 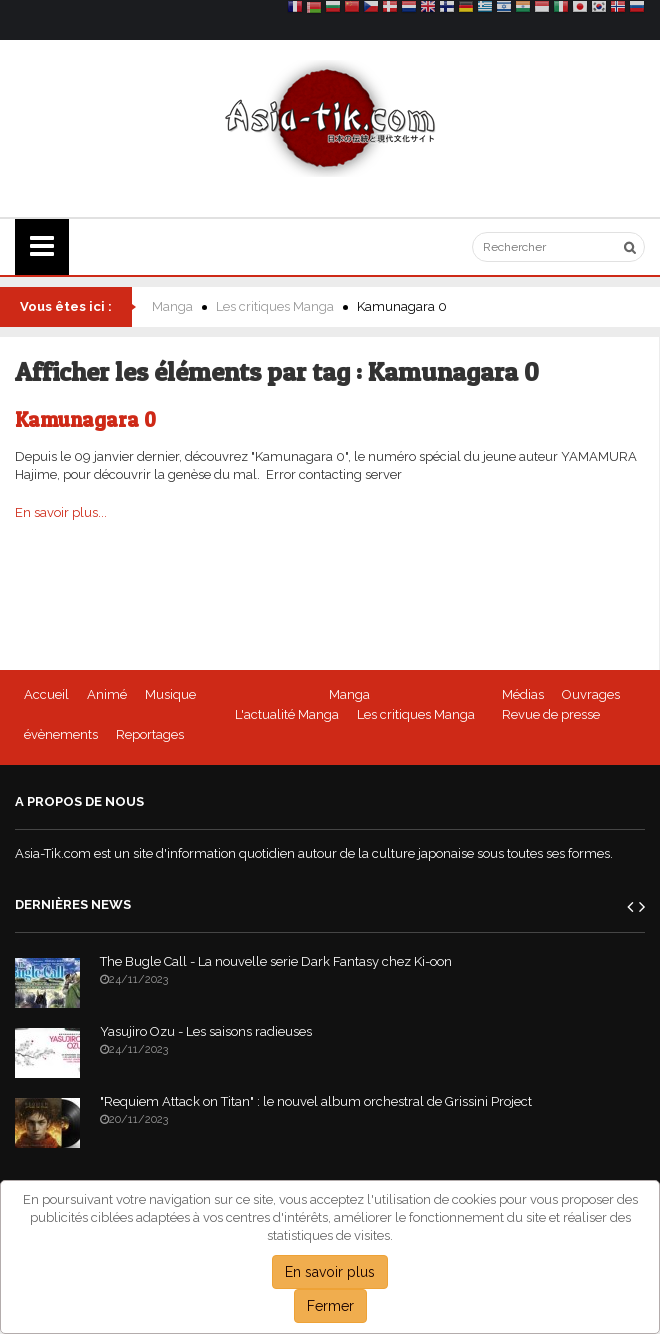 What do you see at coordinates (330, 1272) in the screenshot?
I see `En savoir plus` at bounding box center [330, 1272].